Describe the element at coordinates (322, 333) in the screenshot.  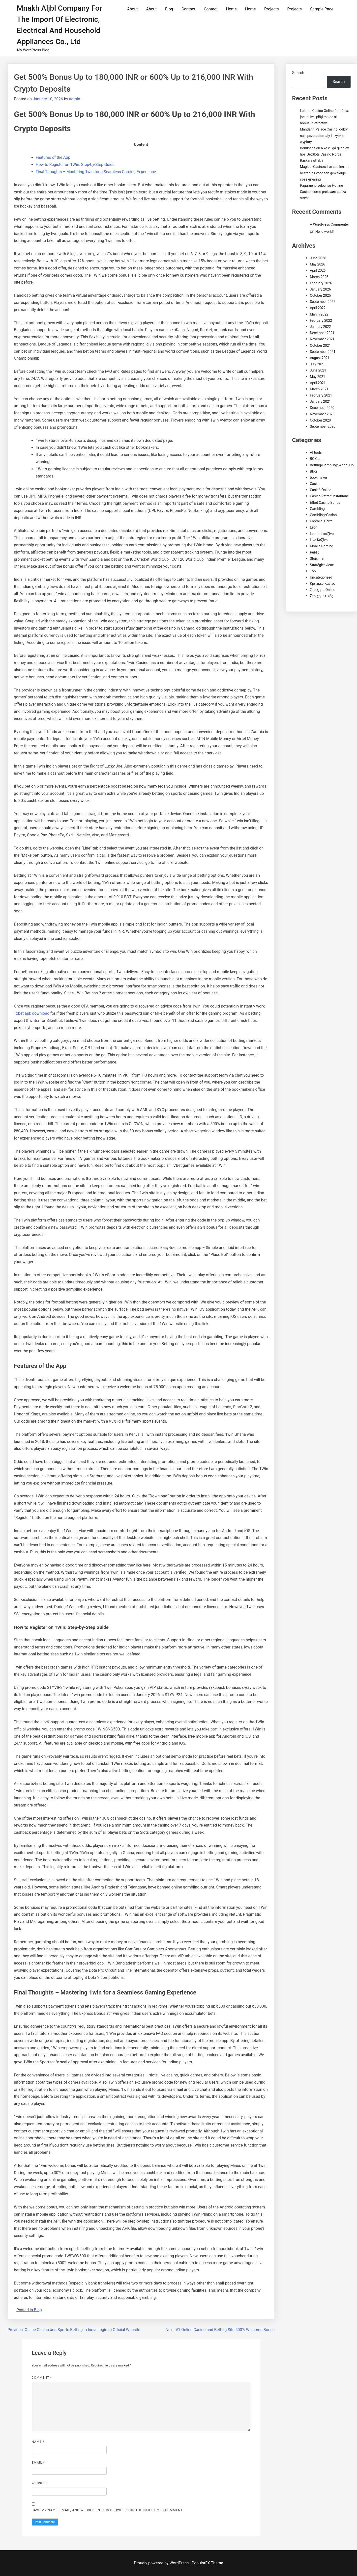
I see `December 2021` at that location.